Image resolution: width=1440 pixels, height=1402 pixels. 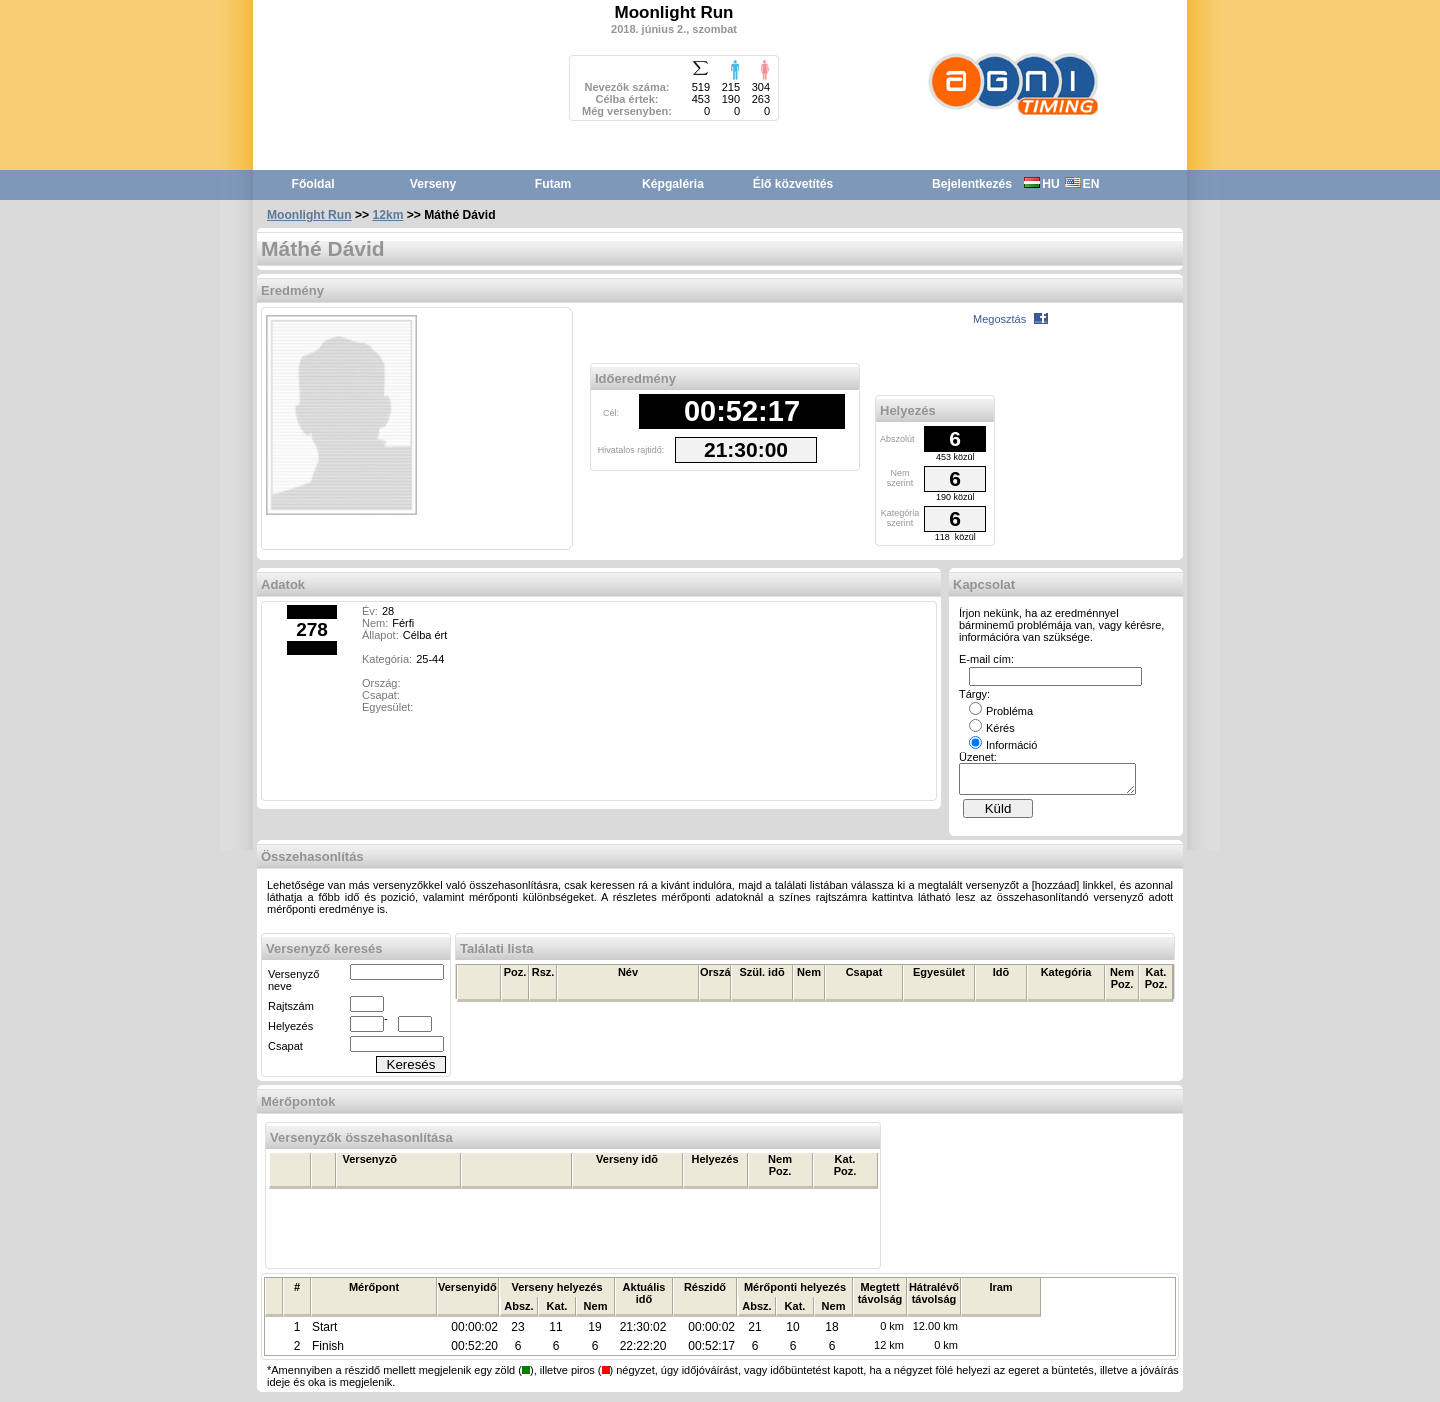 What do you see at coordinates (998, 814) in the screenshot?
I see `Küld` at bounding box center [998, 814].